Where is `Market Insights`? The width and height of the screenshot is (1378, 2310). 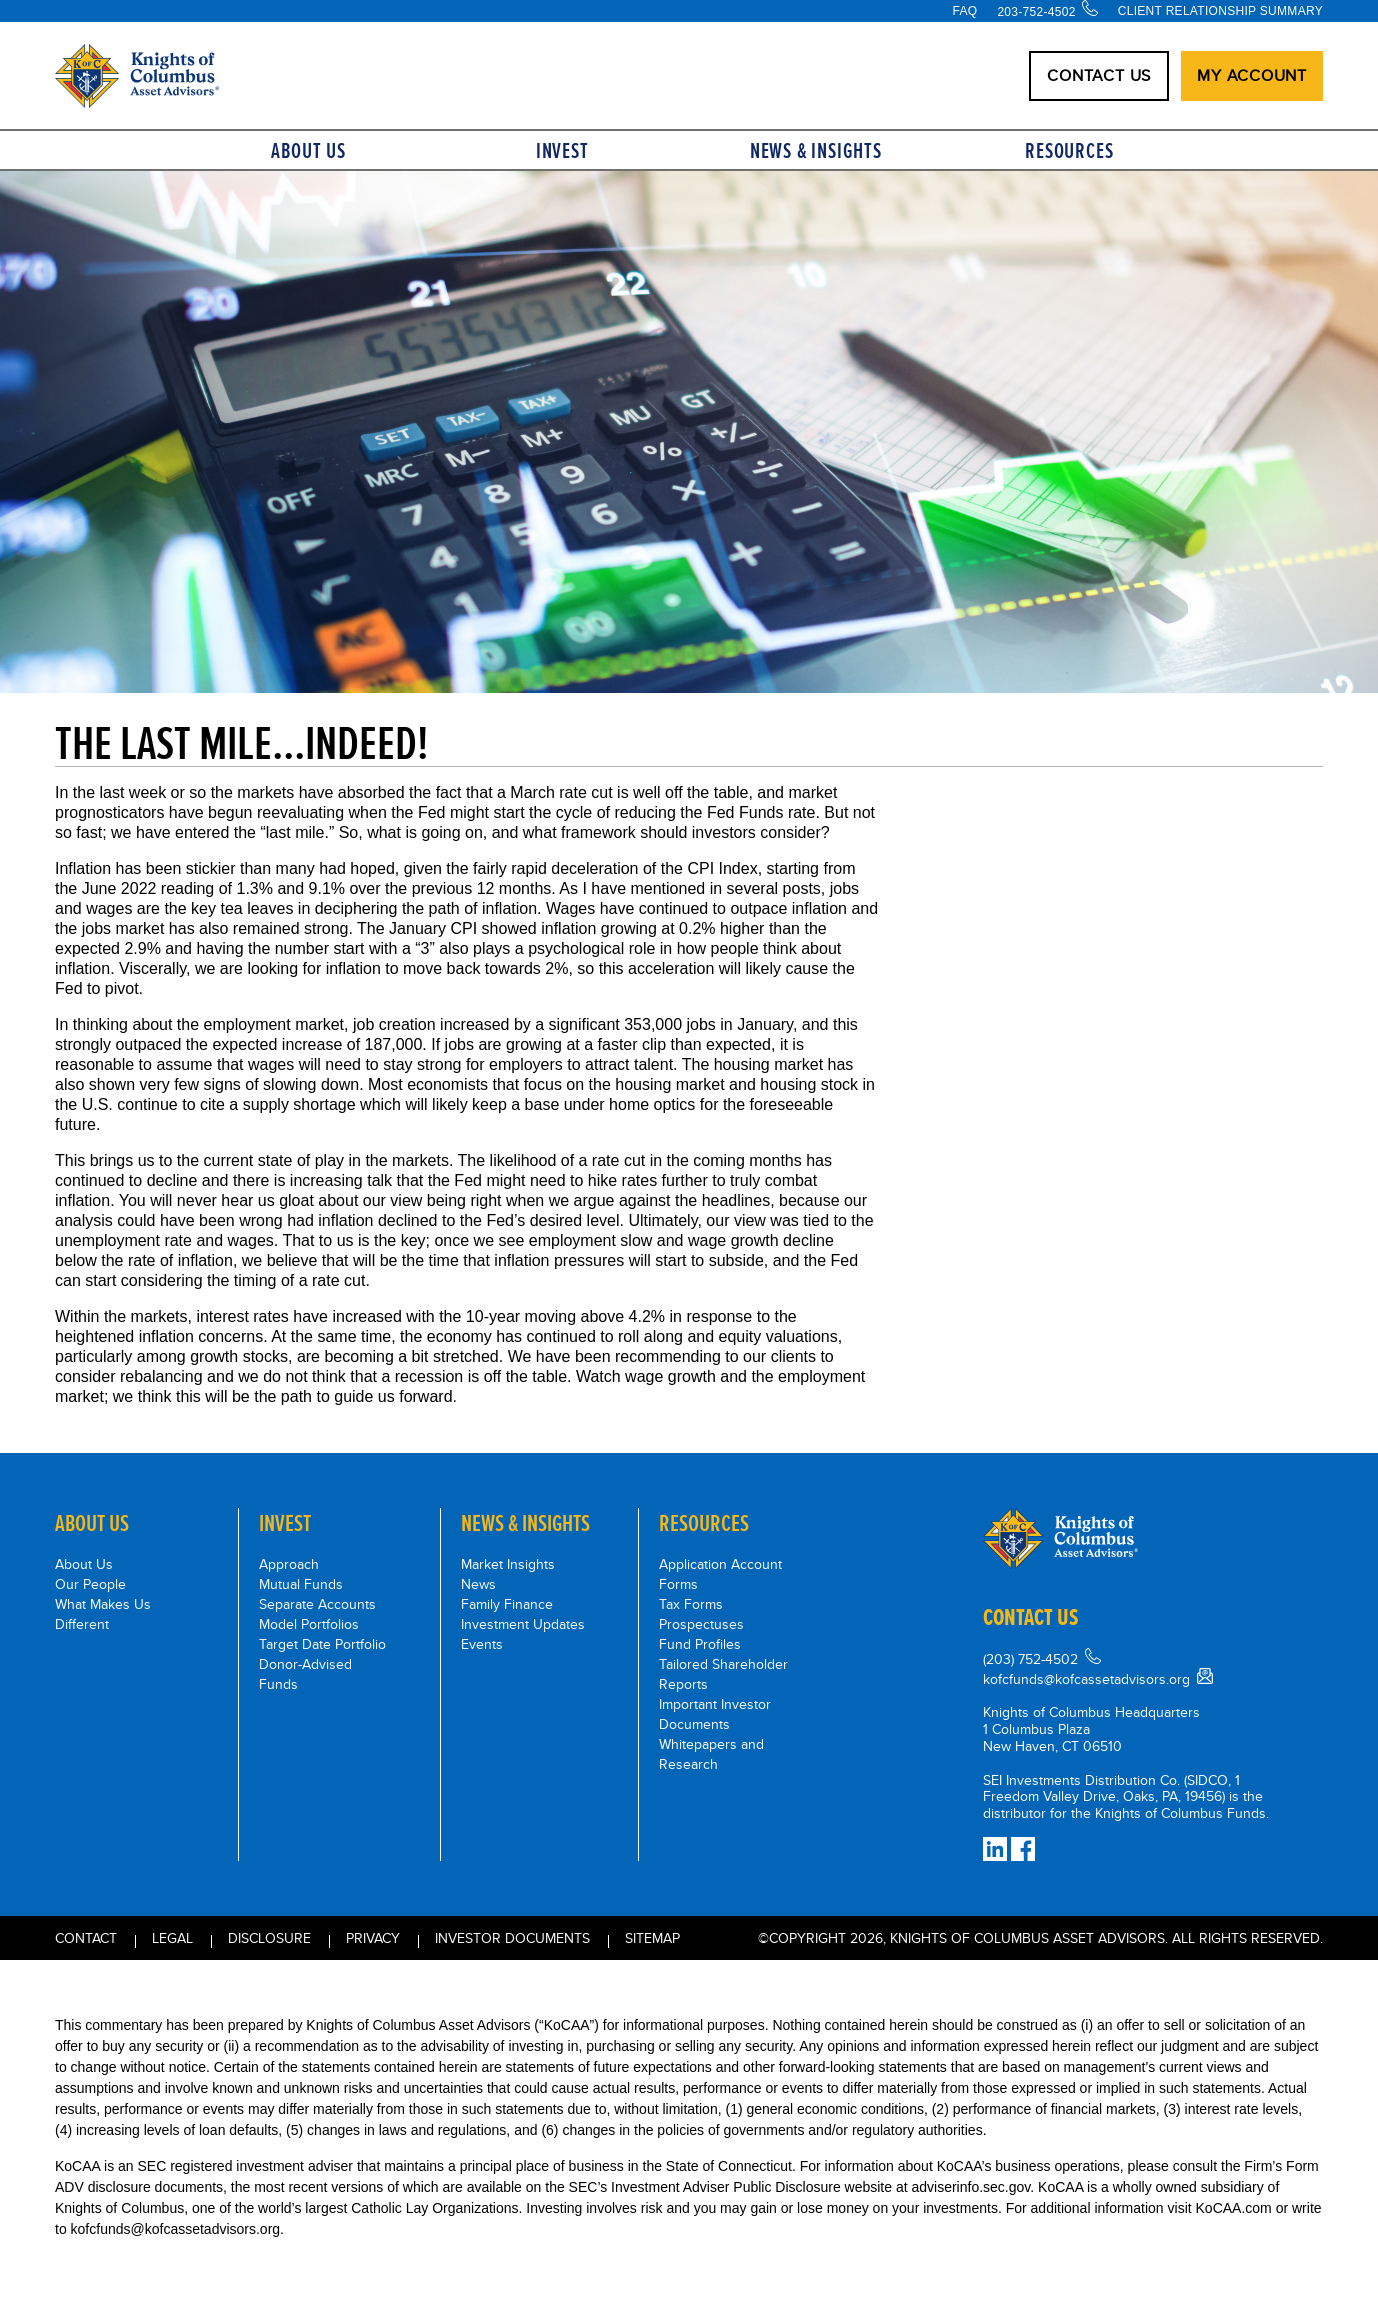 Market Insights is located at coordinates (508, 1564).